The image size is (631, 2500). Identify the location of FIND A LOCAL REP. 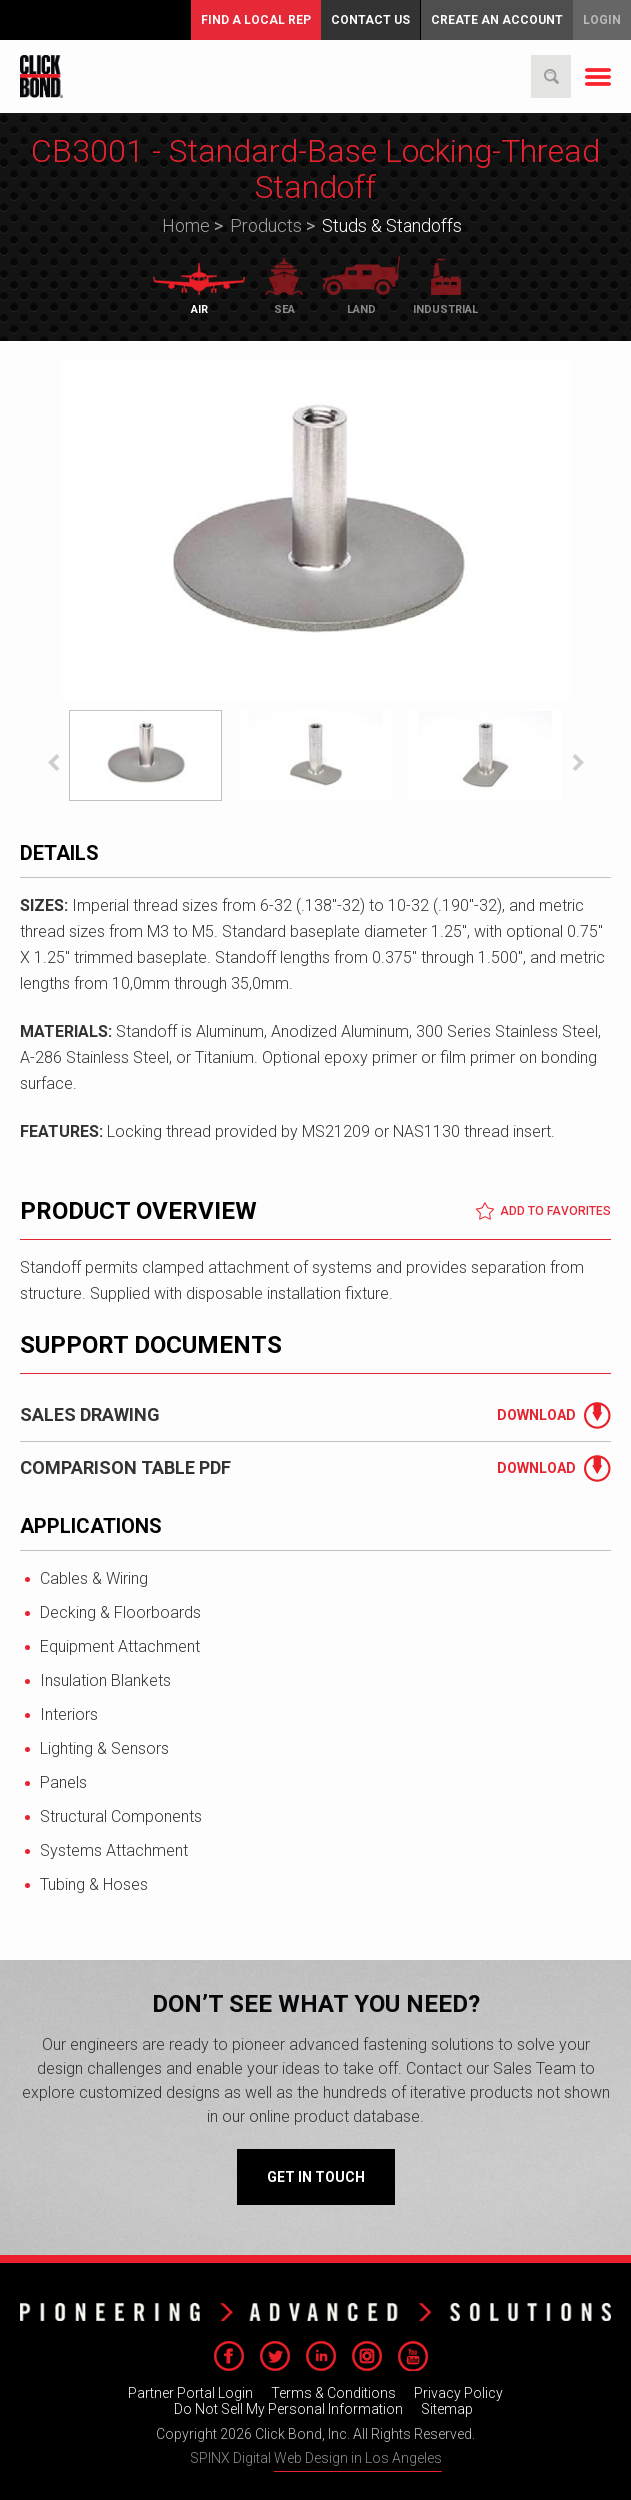
(256, 20).